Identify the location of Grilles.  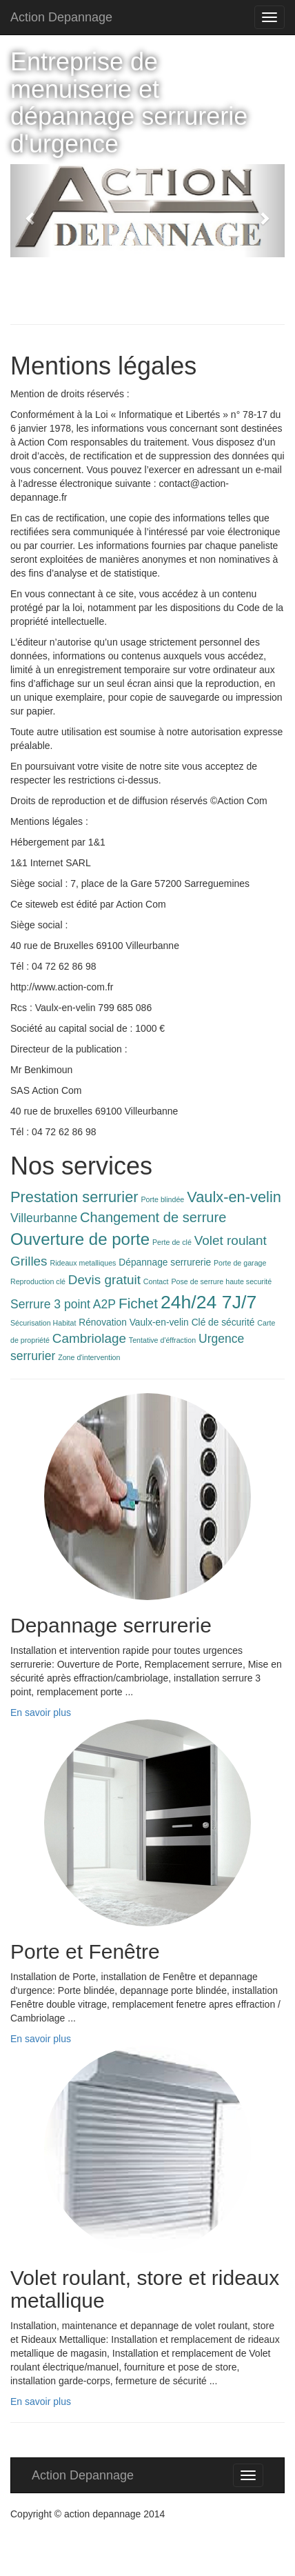
(29, 1261).